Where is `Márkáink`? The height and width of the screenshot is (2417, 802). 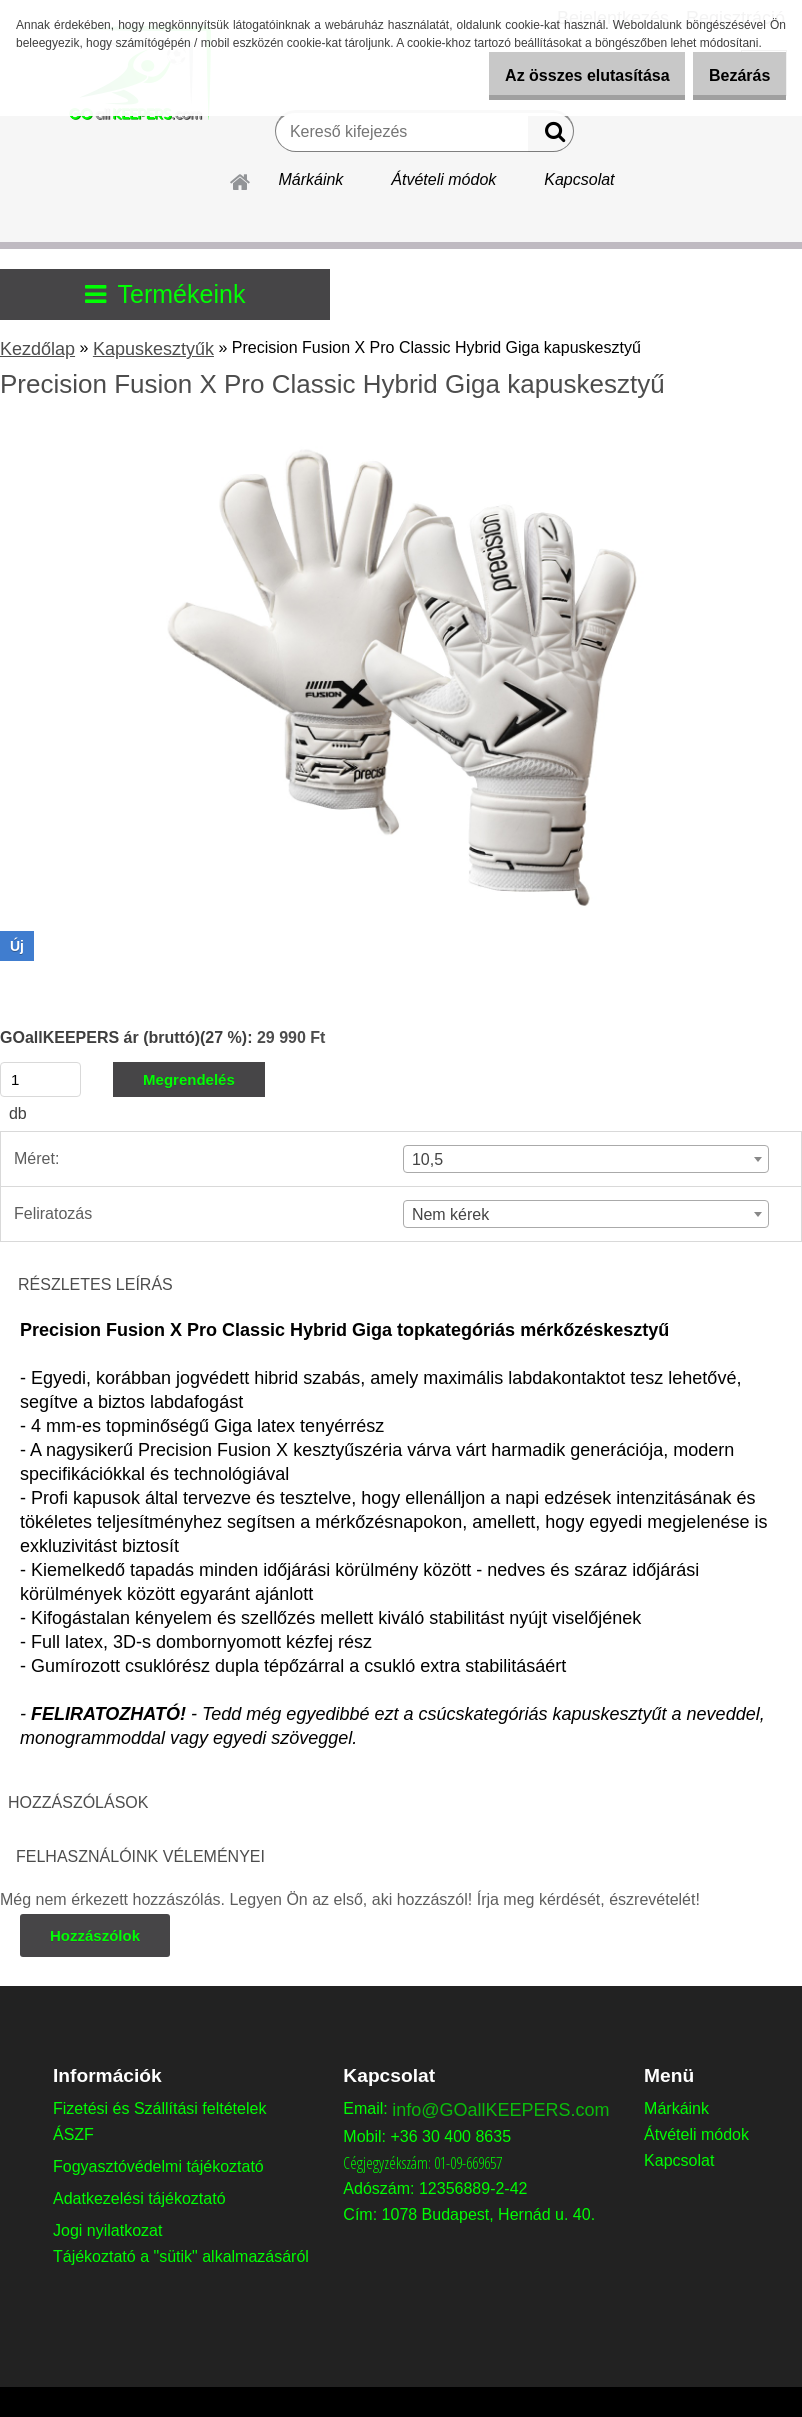
Márkáink is located at coordinates (310, 179).